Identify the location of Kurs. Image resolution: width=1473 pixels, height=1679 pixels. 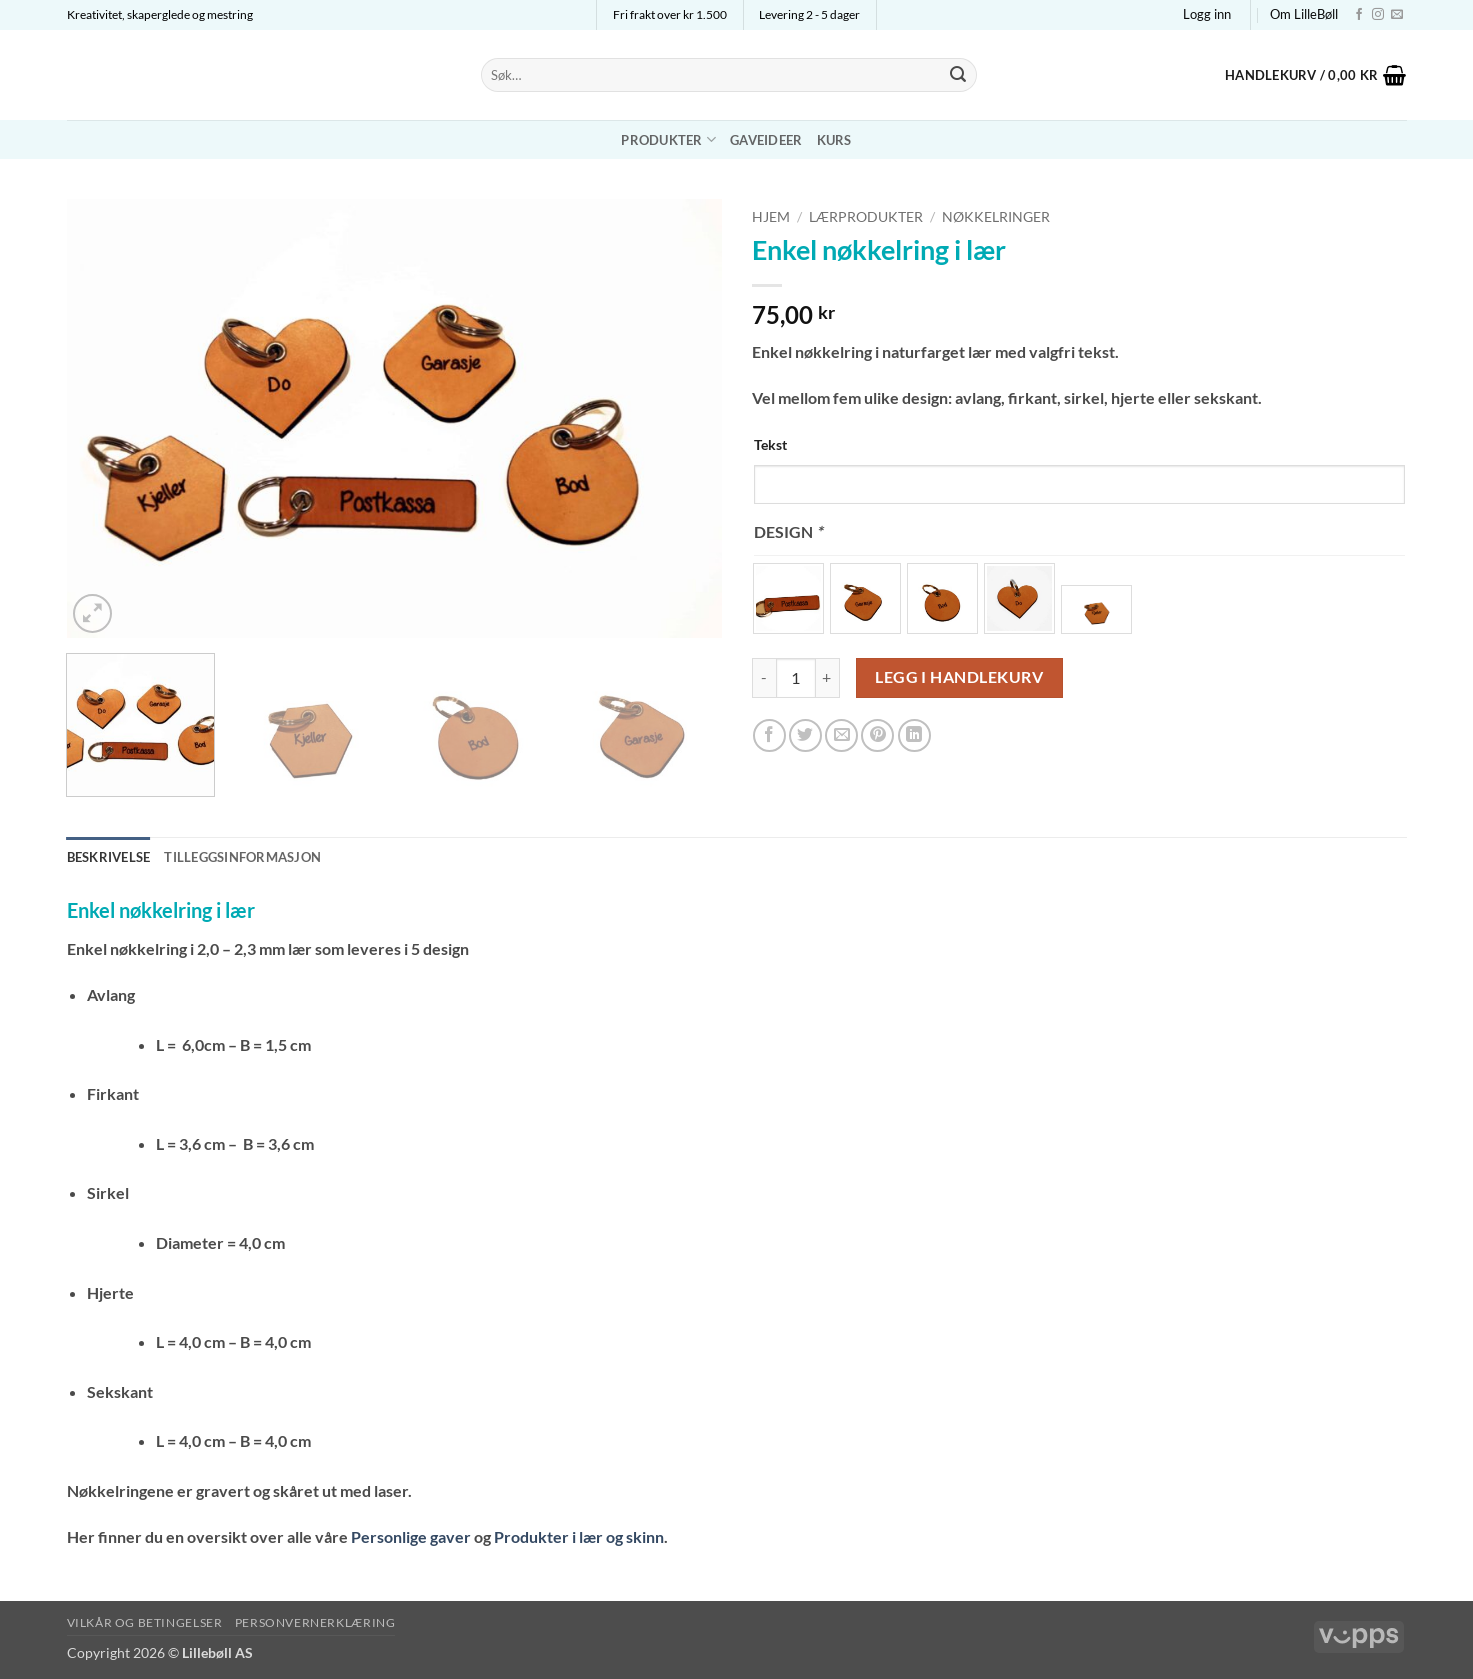
(834, 140).